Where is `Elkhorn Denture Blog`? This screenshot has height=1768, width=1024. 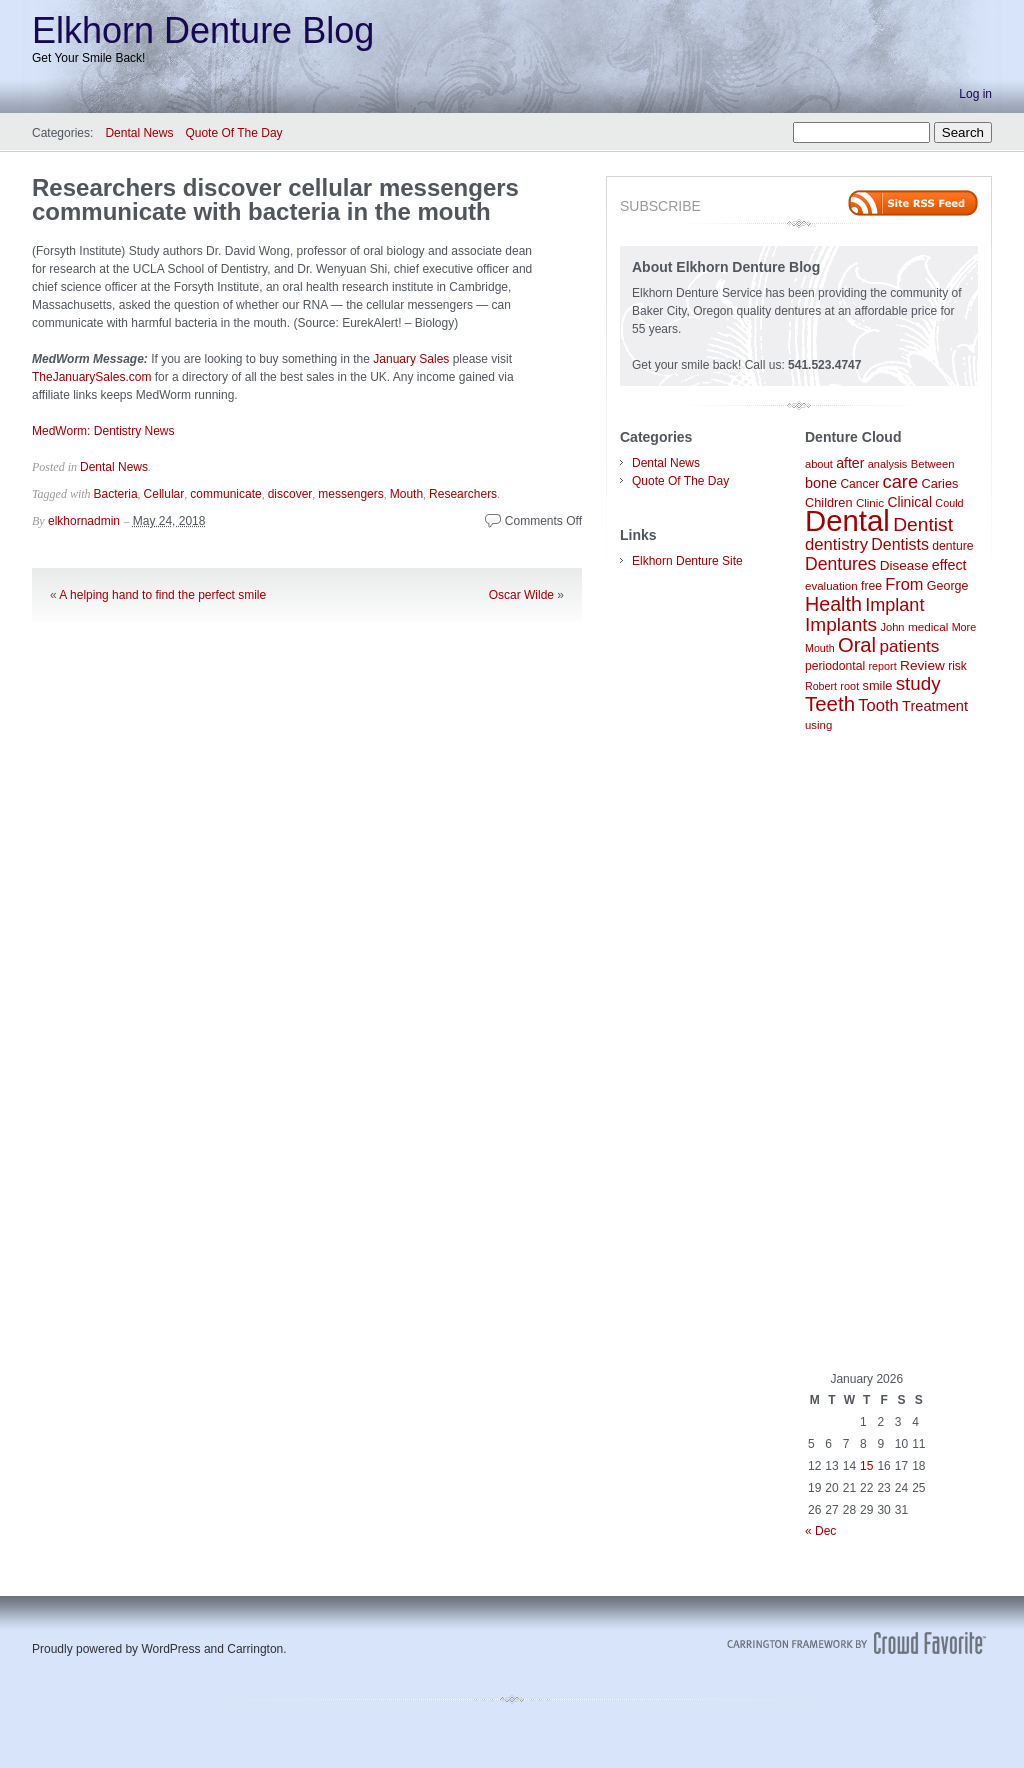
Elkhorn Denture Blog is located at coordinates (203, 30).